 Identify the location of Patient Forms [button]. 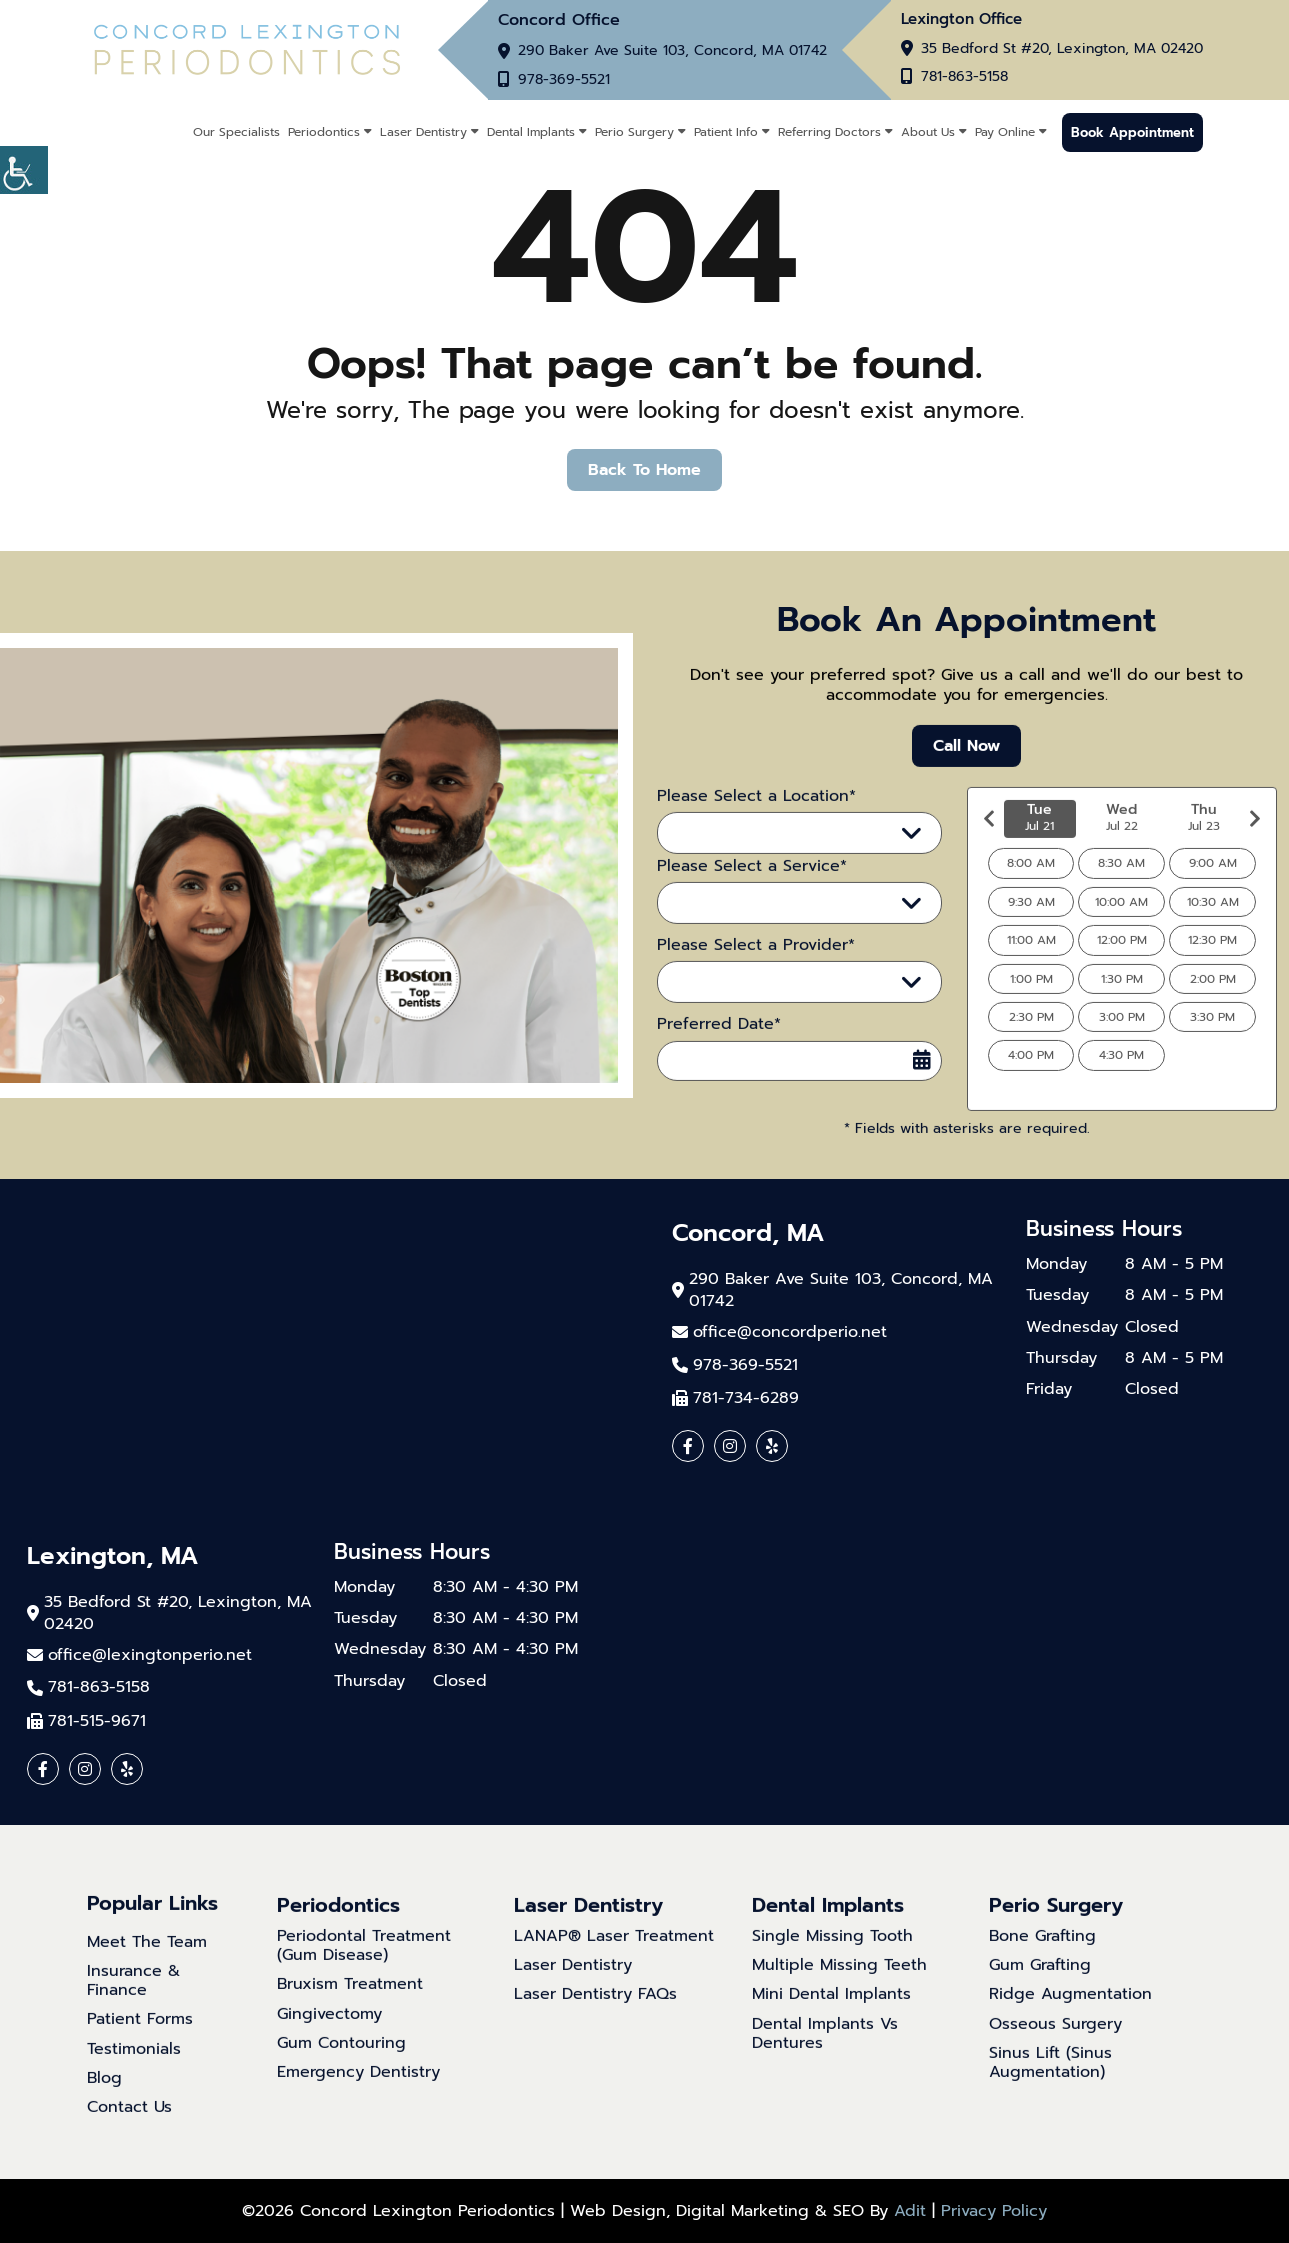
(140, 2038).